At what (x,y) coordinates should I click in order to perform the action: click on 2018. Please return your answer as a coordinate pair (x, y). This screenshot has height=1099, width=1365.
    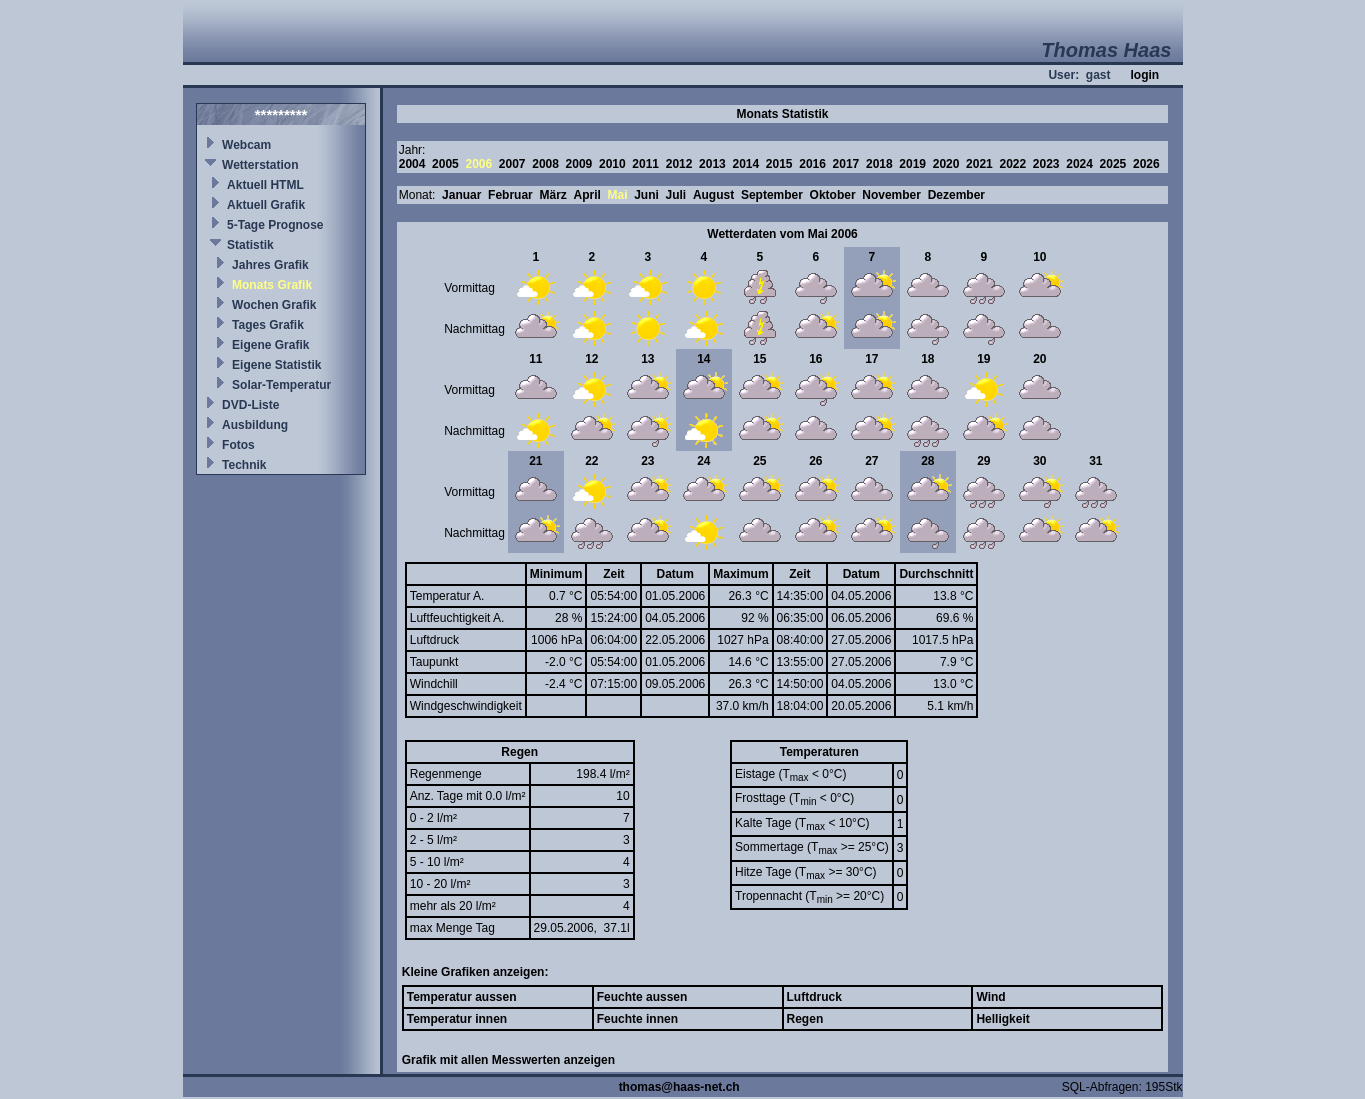
    Looking at the image, I should click on (879, 164).